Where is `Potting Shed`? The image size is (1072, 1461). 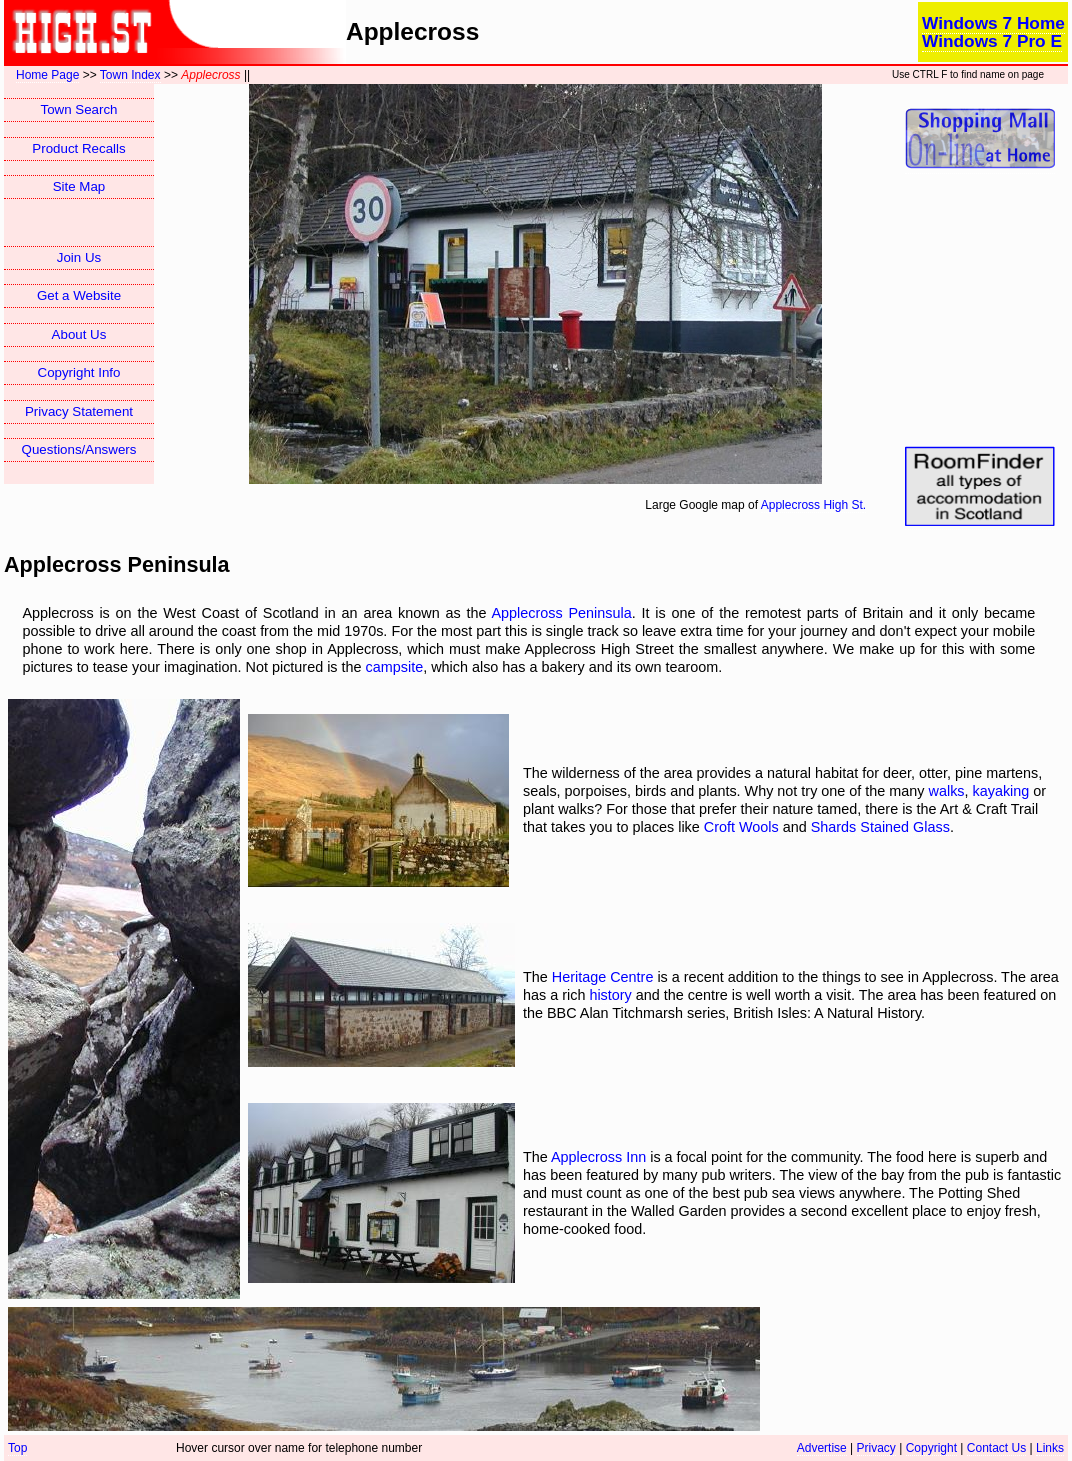 Potting Shed is located at coordinates (979, 1193).